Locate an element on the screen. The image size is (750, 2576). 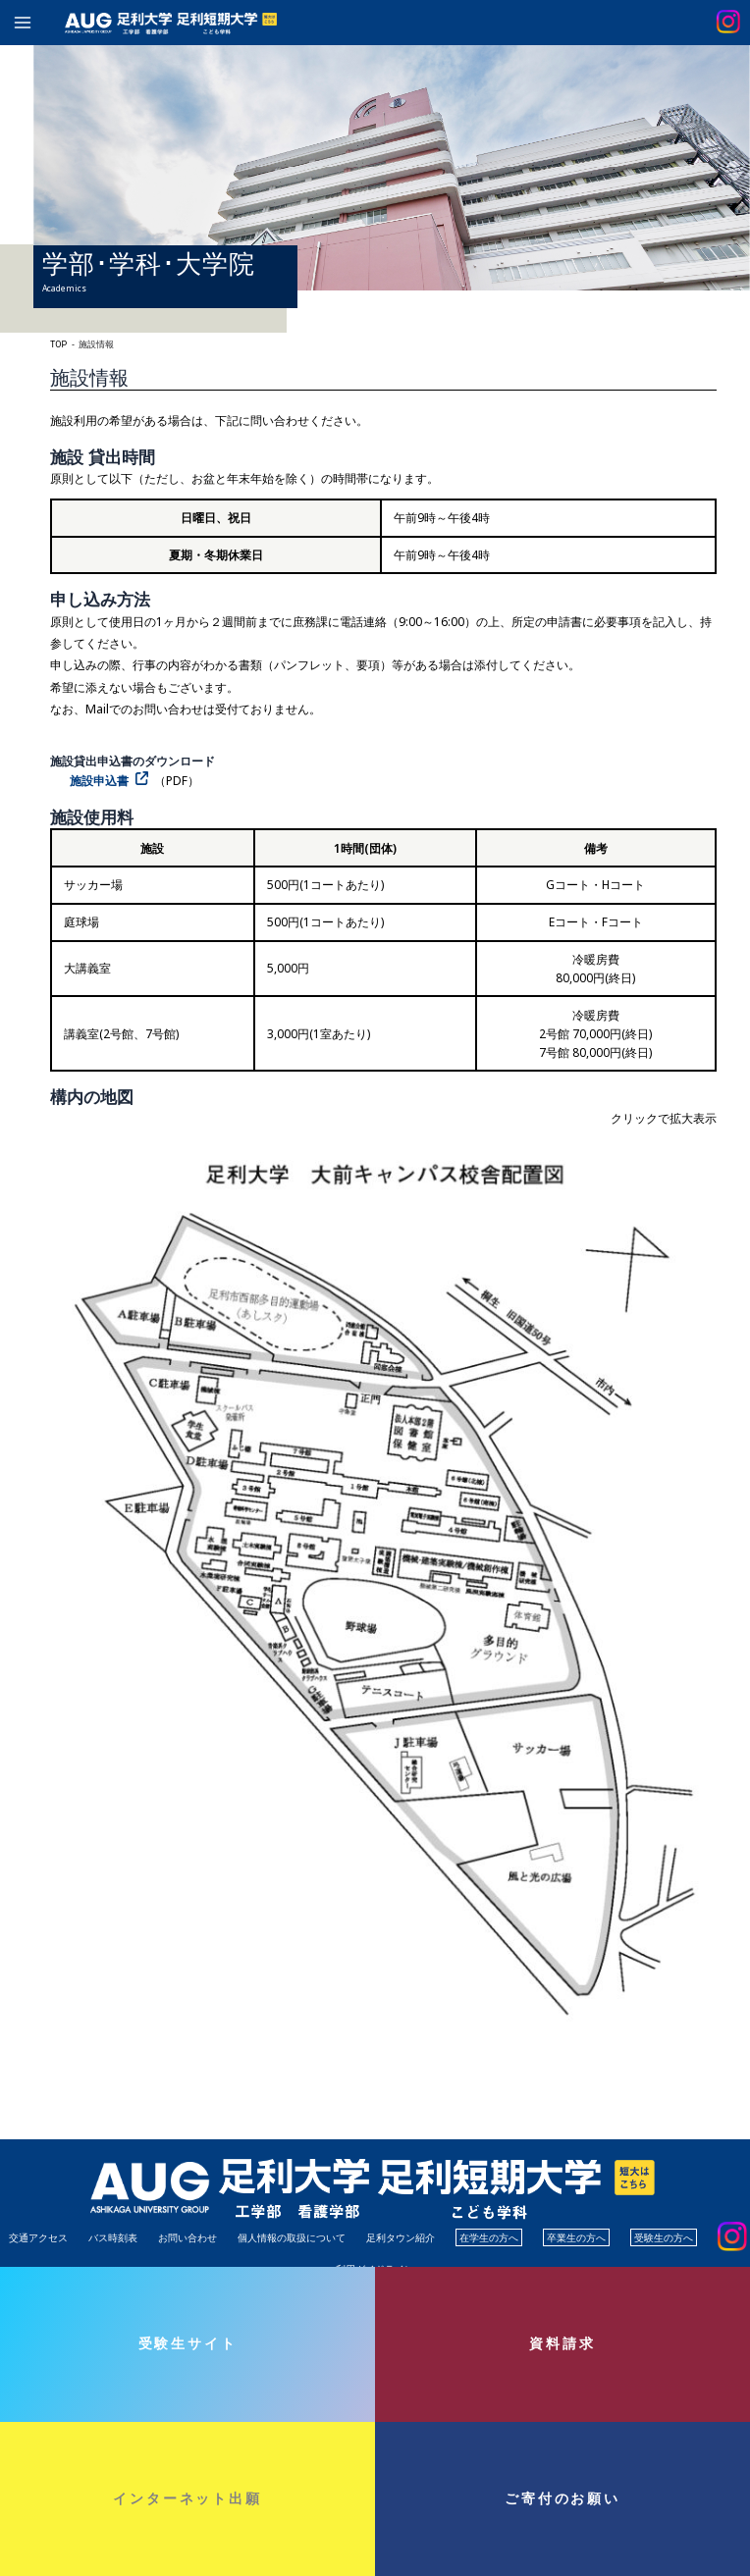
足利タウン紹介 is located at coordinates (400, 2237).